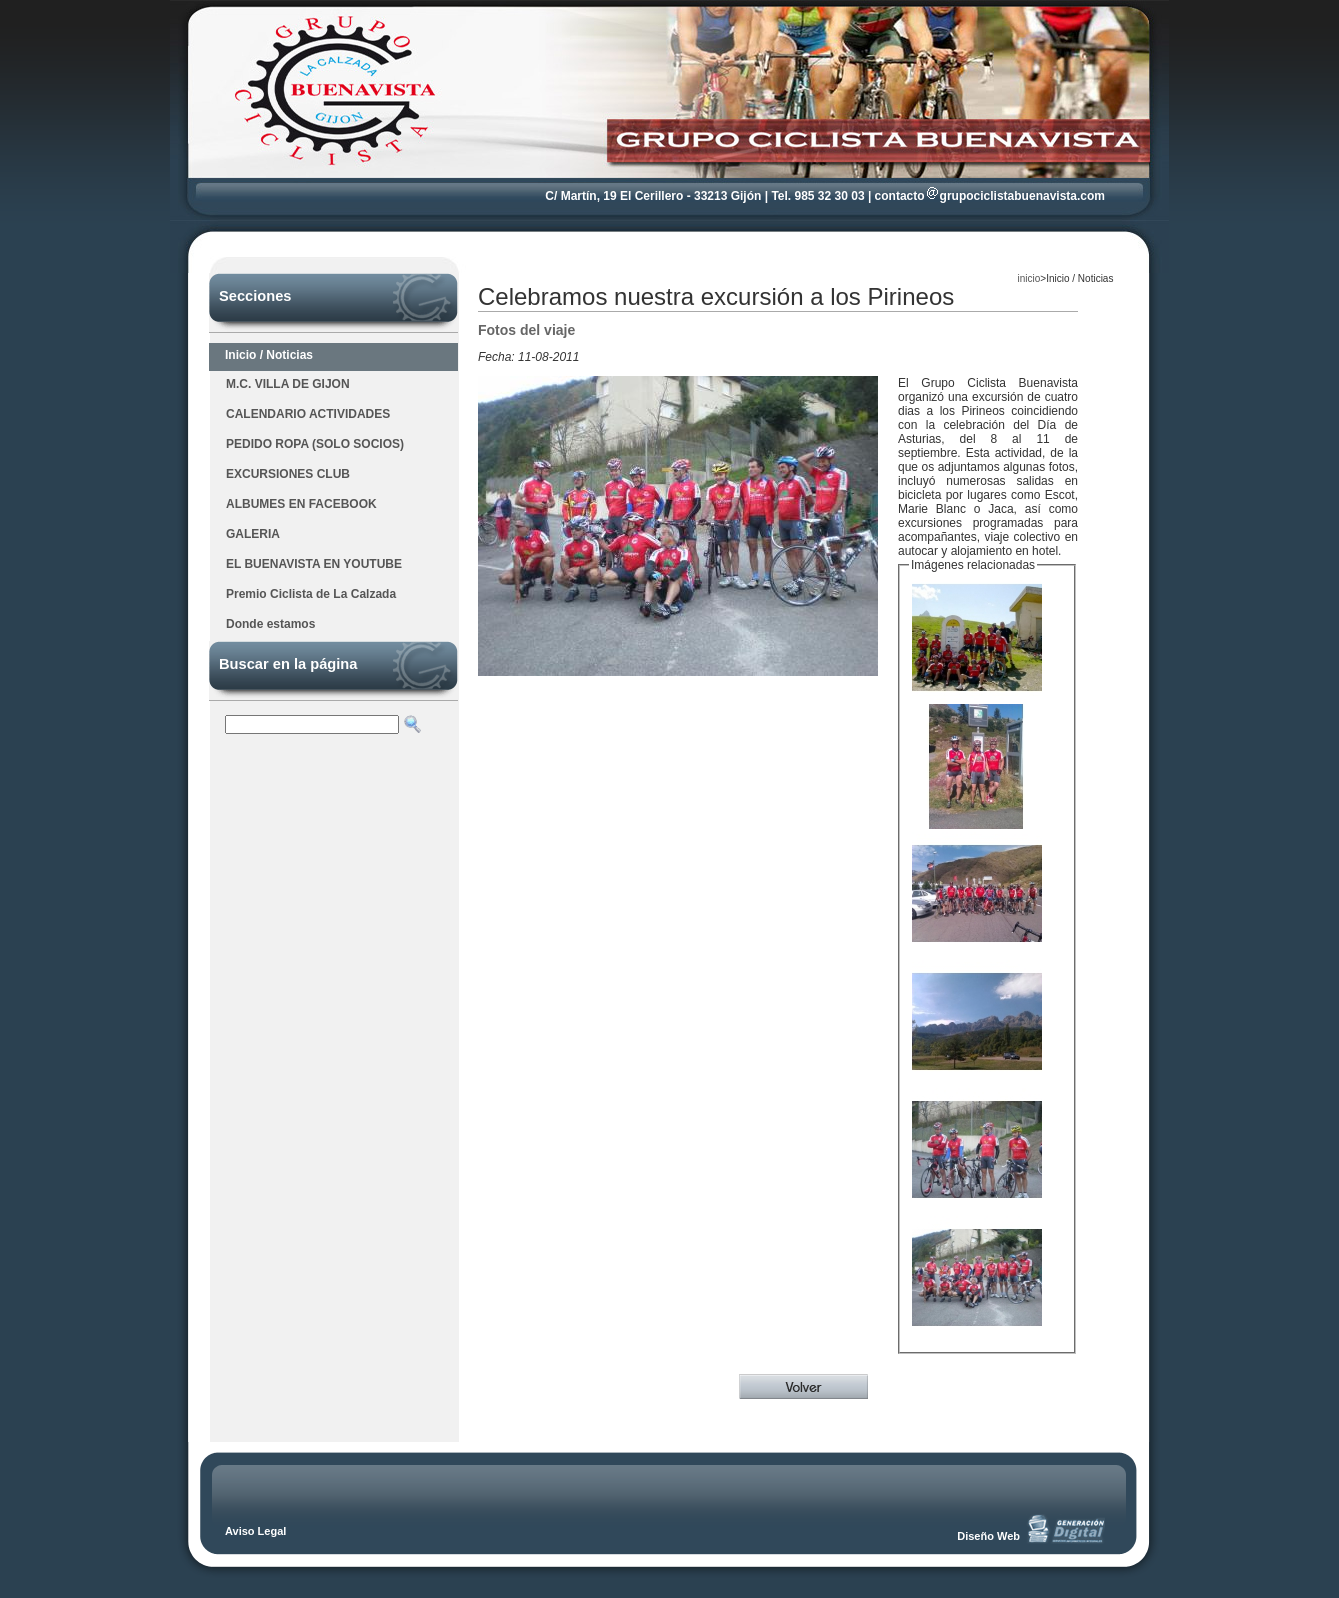  What do you see at coordinates (315, 444) in the screenshot?
I see `PEDIDO ROPA (SOLO SOCIOS)` at bounding box center [315, 444].